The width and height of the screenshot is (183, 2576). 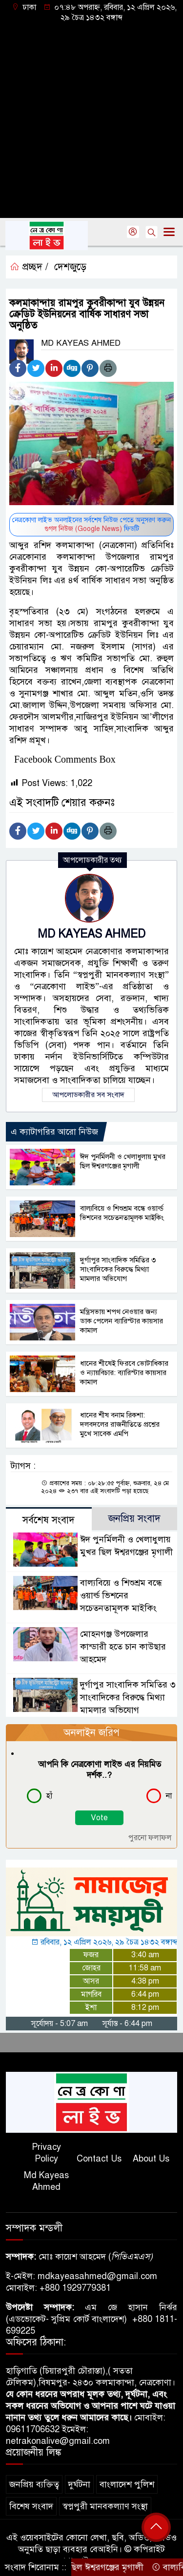 What do you see at coordinates (31, 2506) in the screenshot?
I see `বিশেষ সংবাদ` at bounding box center [31, 2506].